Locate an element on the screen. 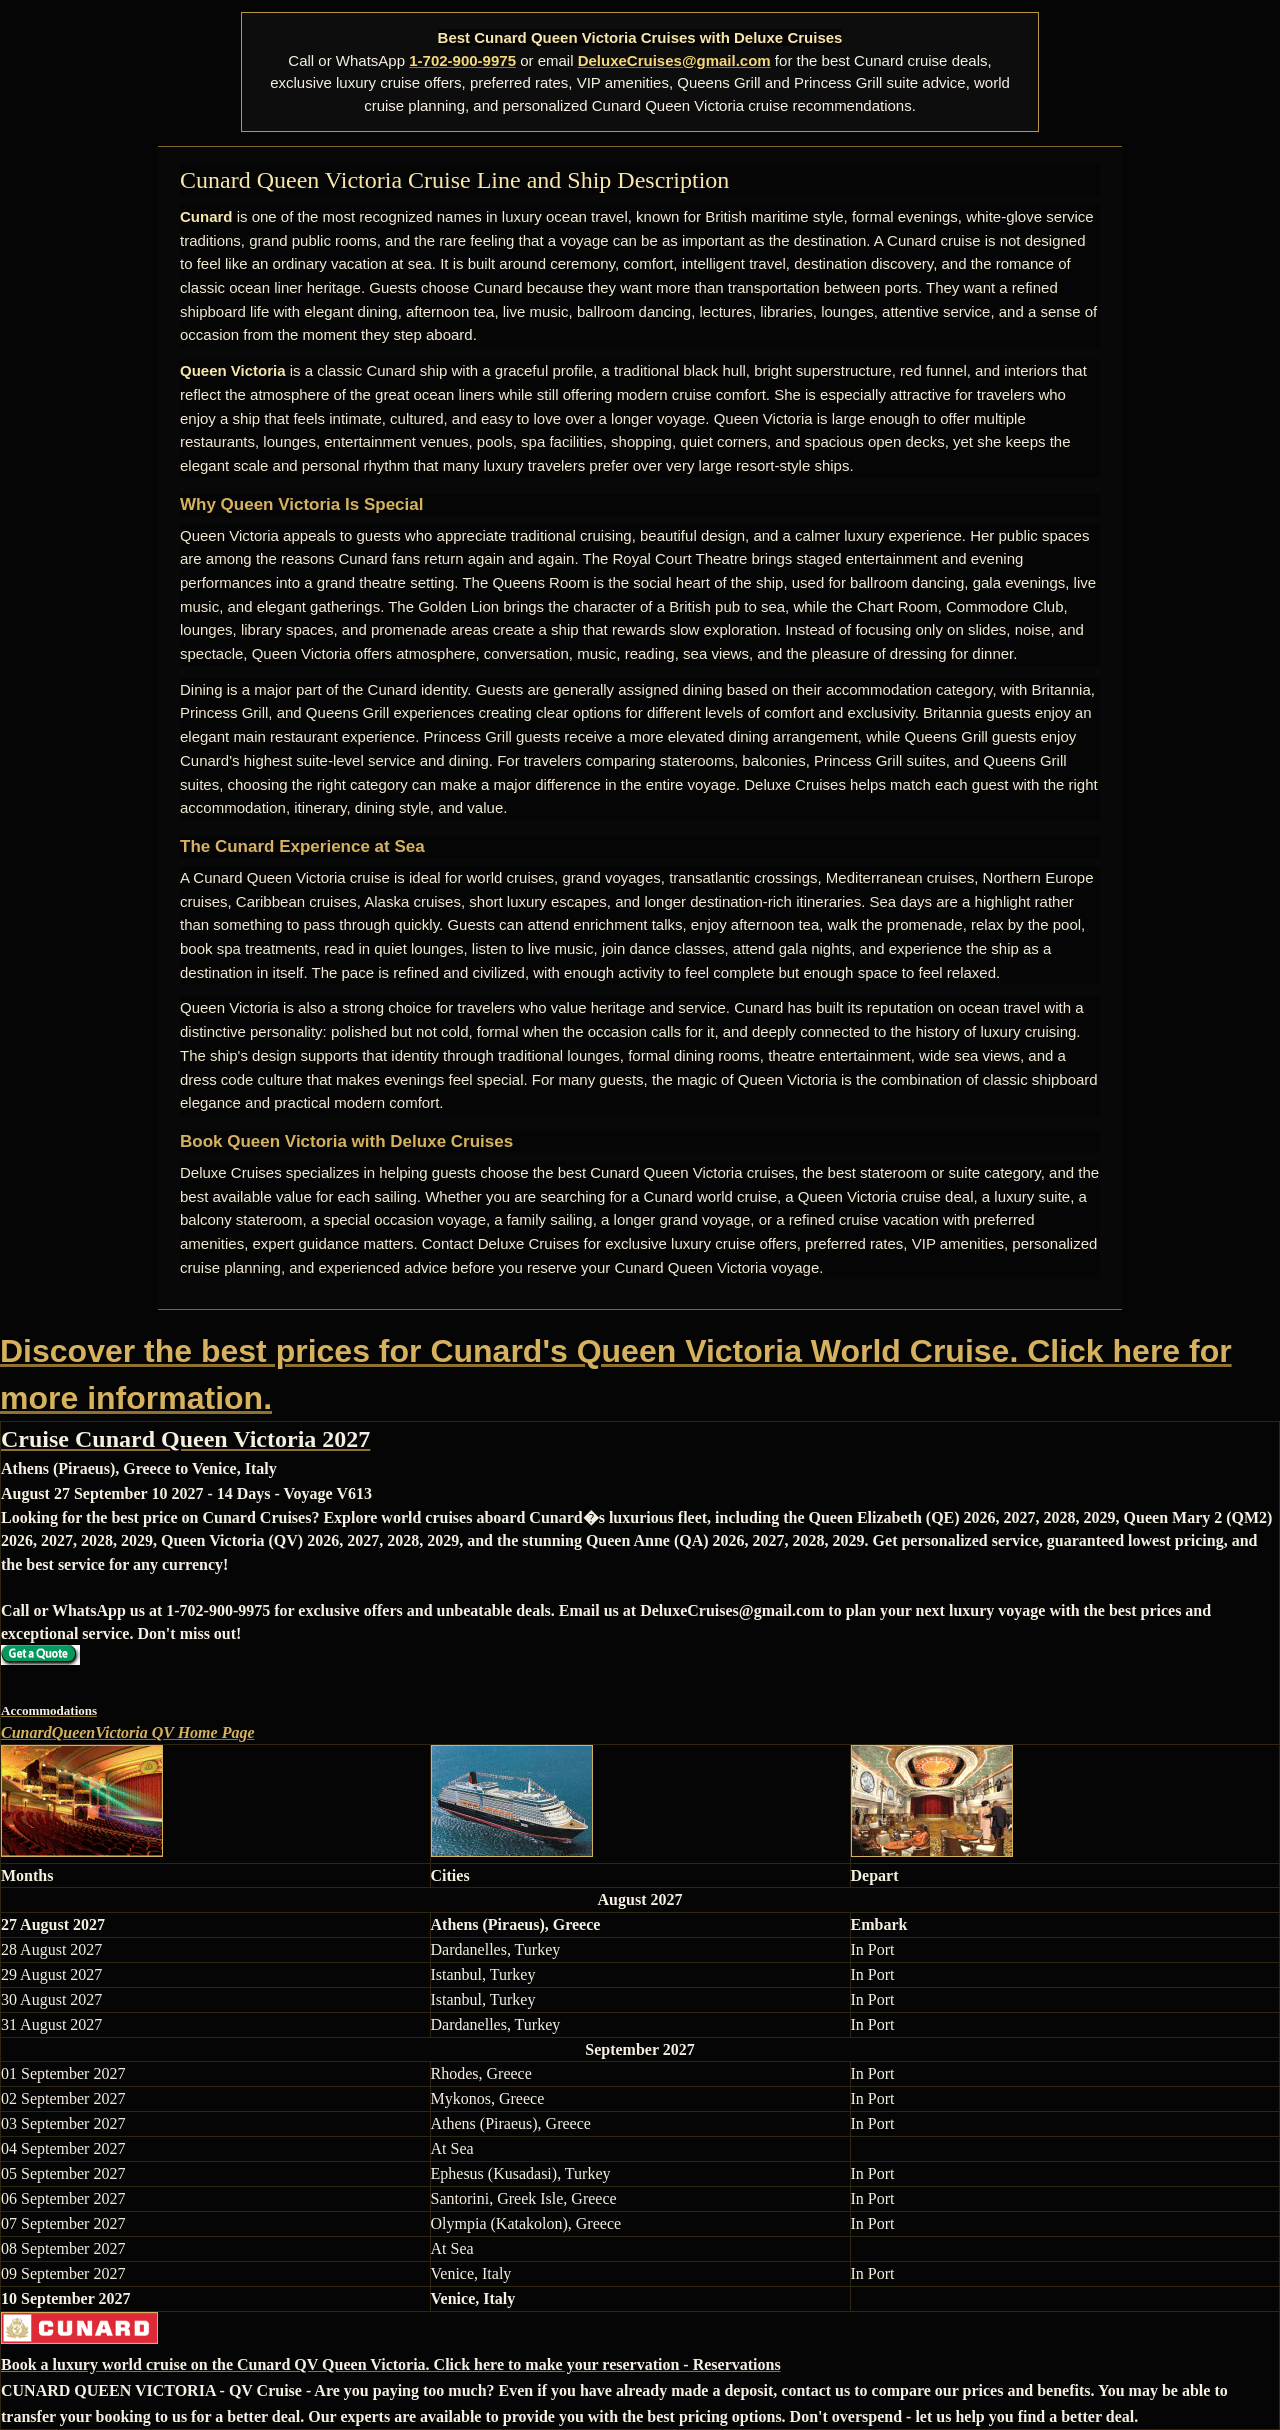  DeluxeCruises@gmail.com is located at coordinates (674, 60).